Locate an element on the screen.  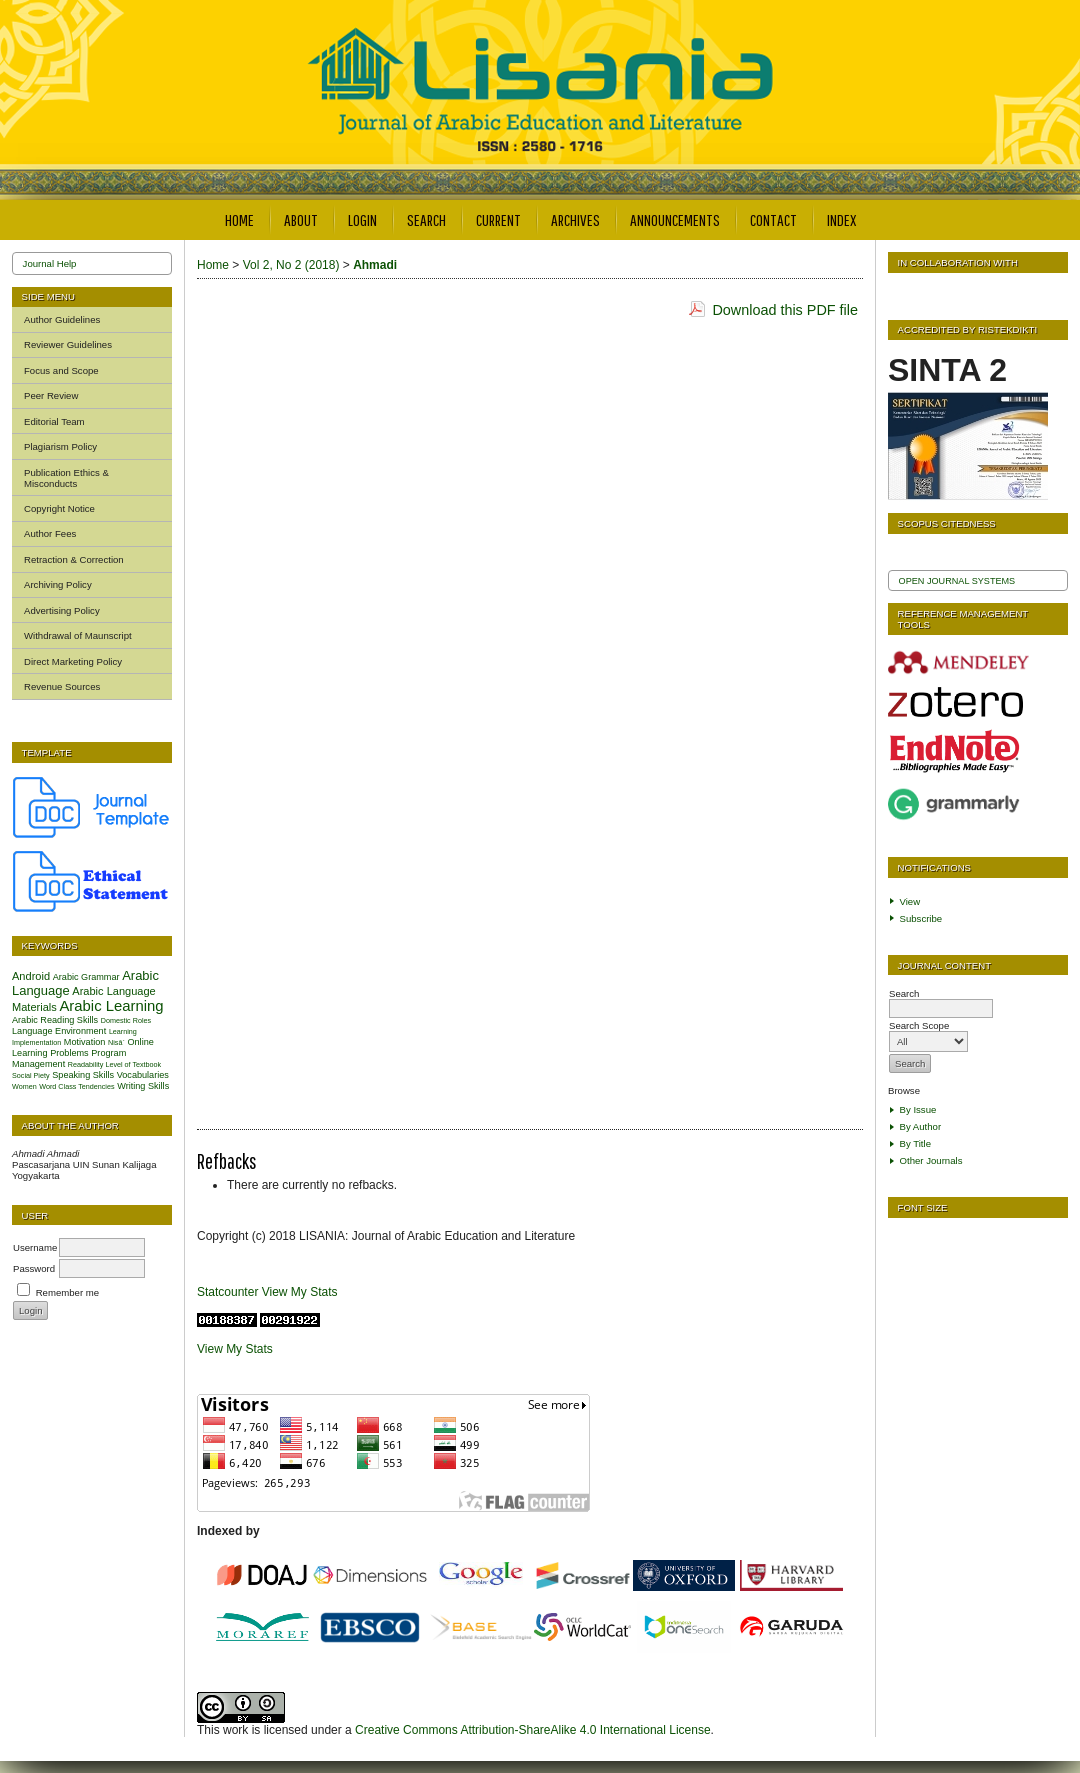
Other Journals is located at coordinates (931, 1160).